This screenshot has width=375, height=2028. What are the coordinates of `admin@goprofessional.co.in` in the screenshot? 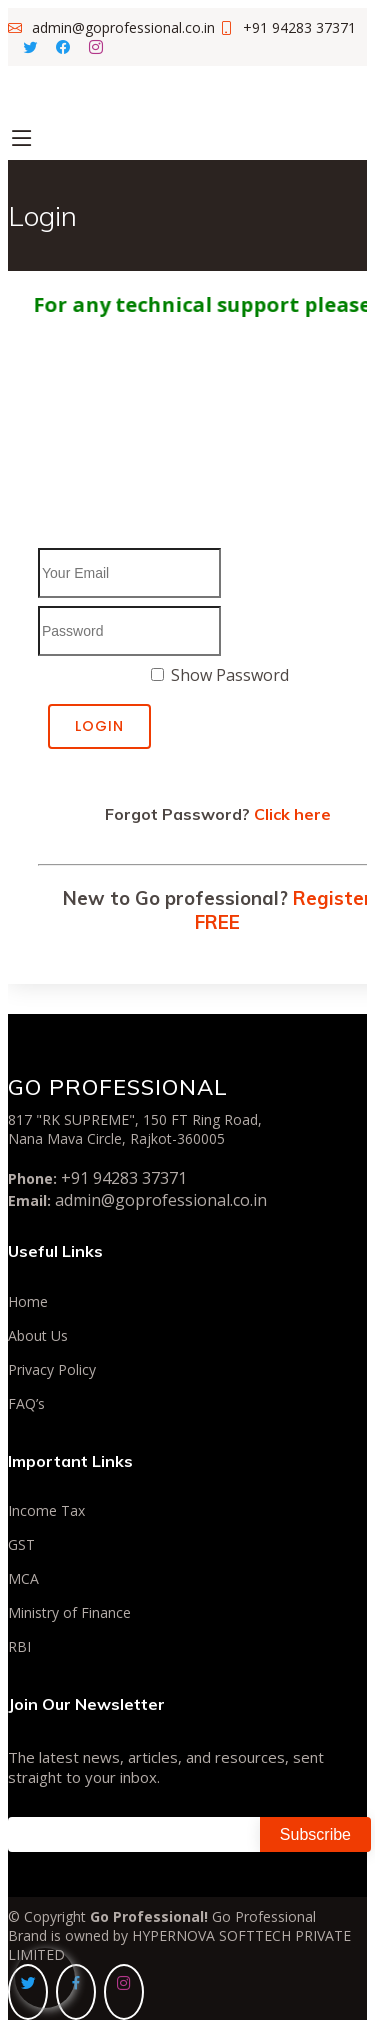 It's located at (161, 1200).